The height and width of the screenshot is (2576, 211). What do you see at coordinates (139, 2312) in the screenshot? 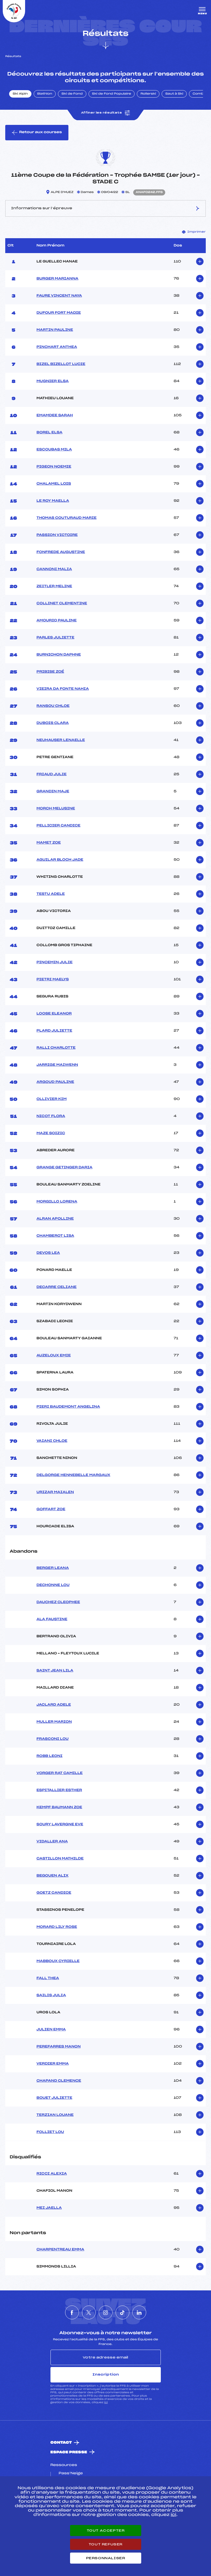
I see `[Nous suivre sur Linkedin]` at bounding box center [139, 2312].